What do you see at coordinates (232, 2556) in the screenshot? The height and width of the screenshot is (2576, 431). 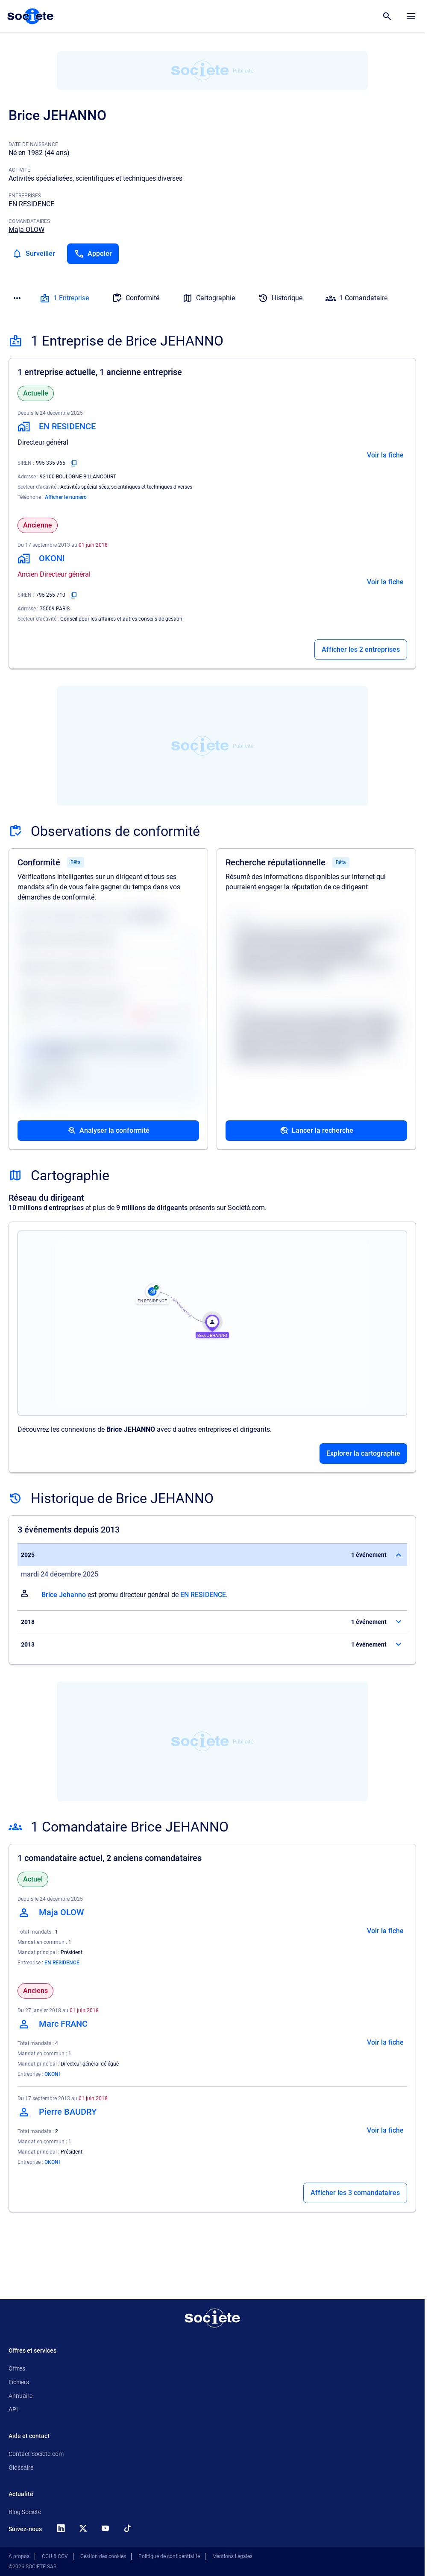 I see `Mentions Légales` at bounding box center [232, 2556].